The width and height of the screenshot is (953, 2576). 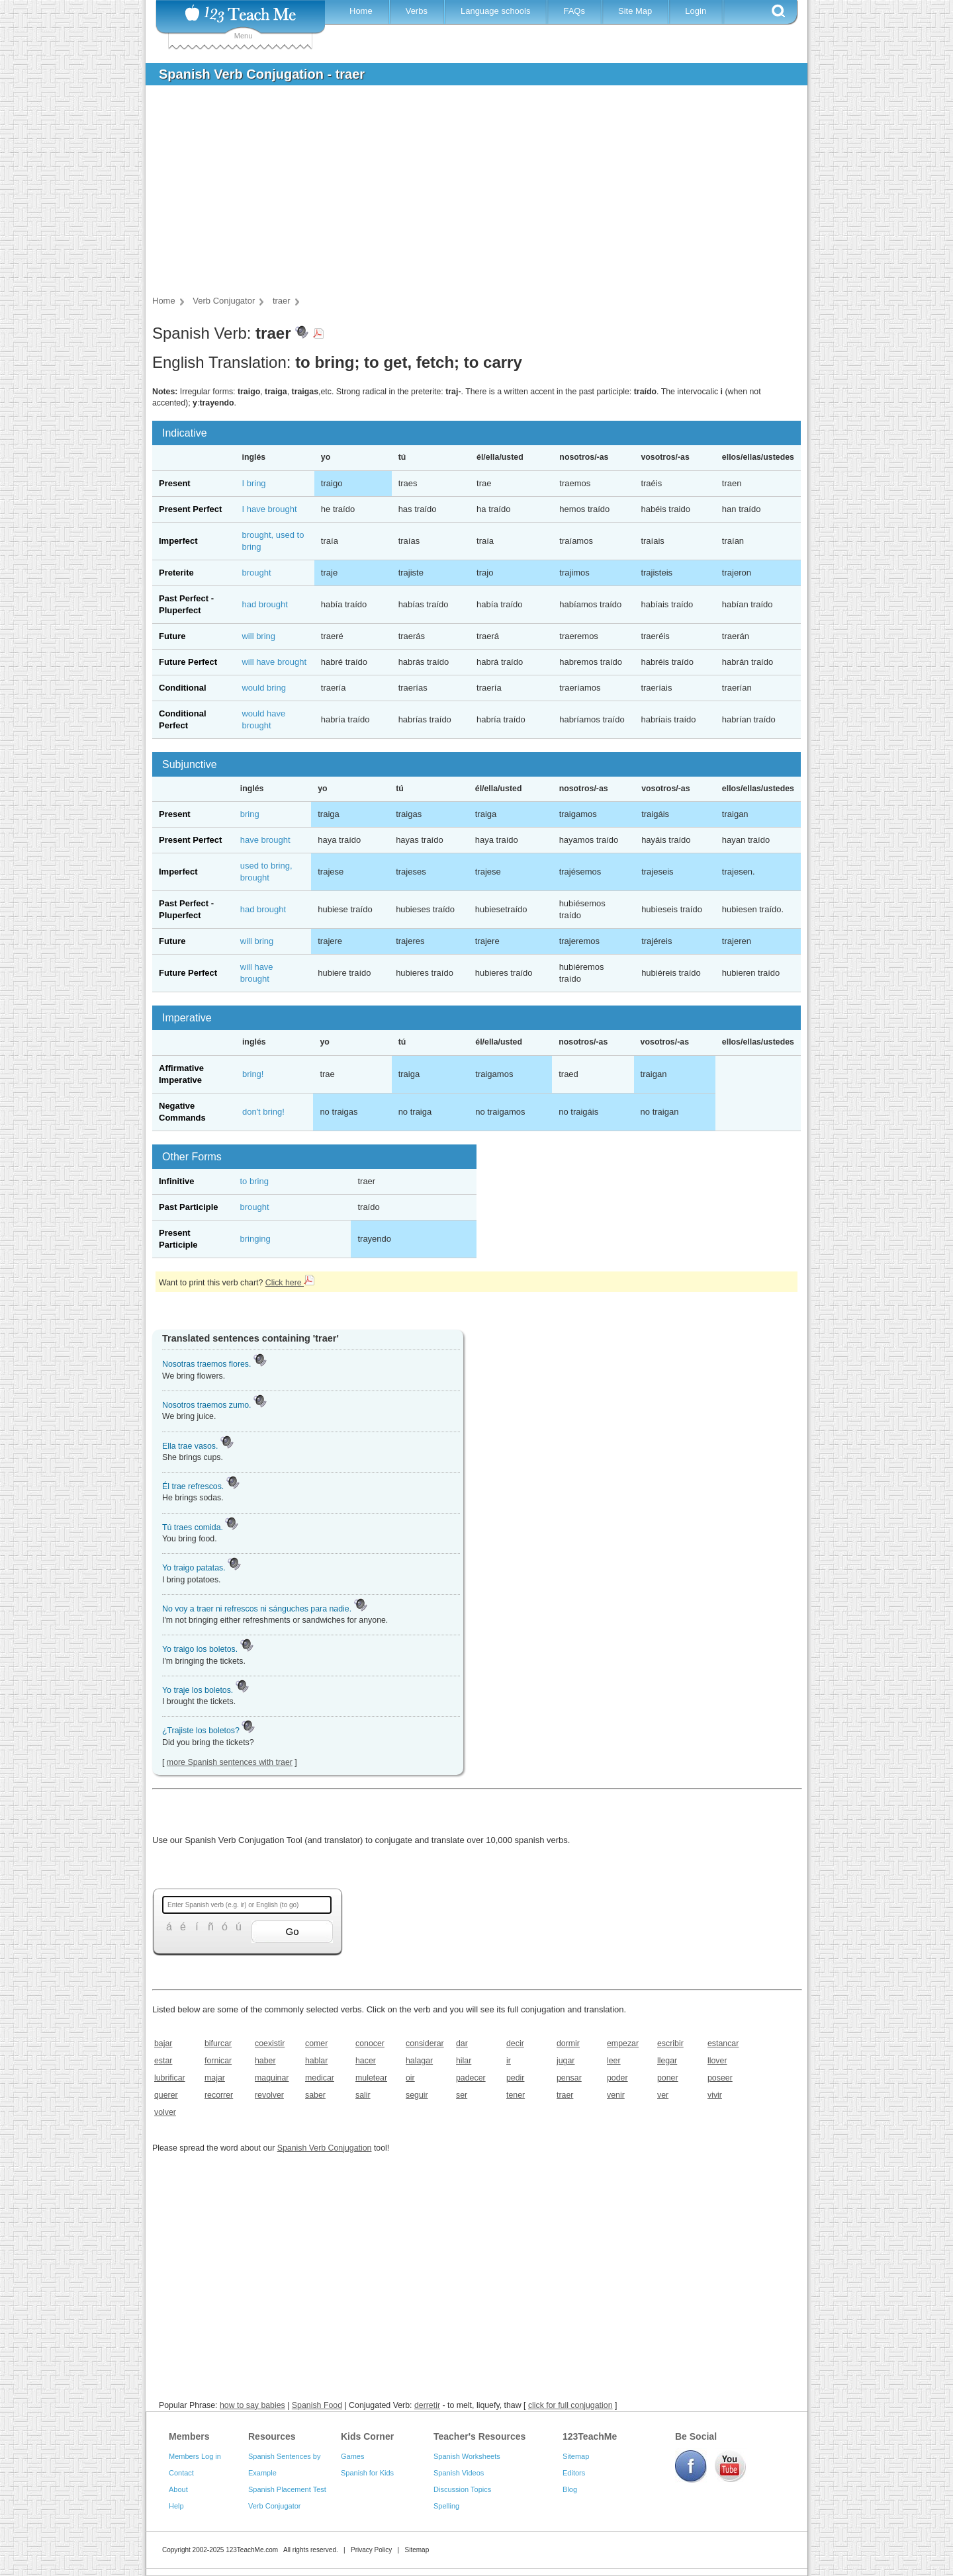 I want to click on FAQs, so click(x=574, y=11).